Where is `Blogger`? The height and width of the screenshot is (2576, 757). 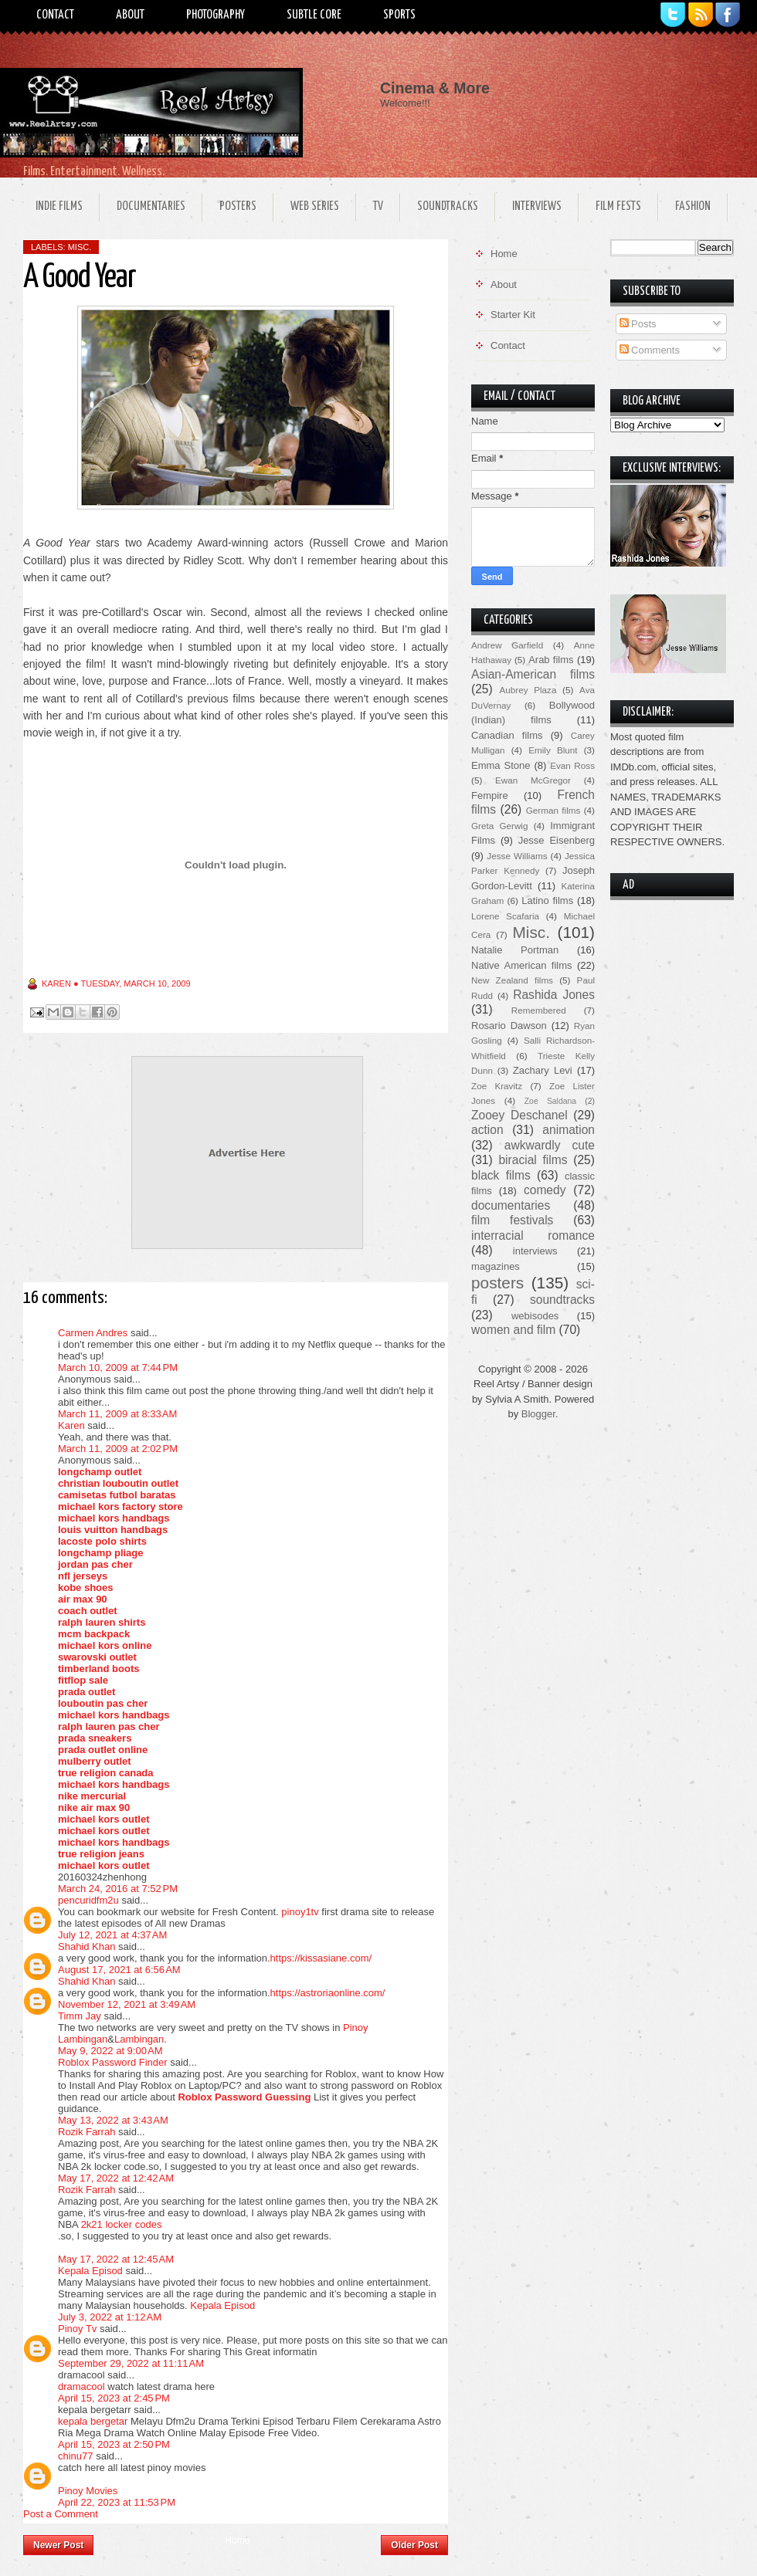 Blogger is located at coordinates (538, 1414).